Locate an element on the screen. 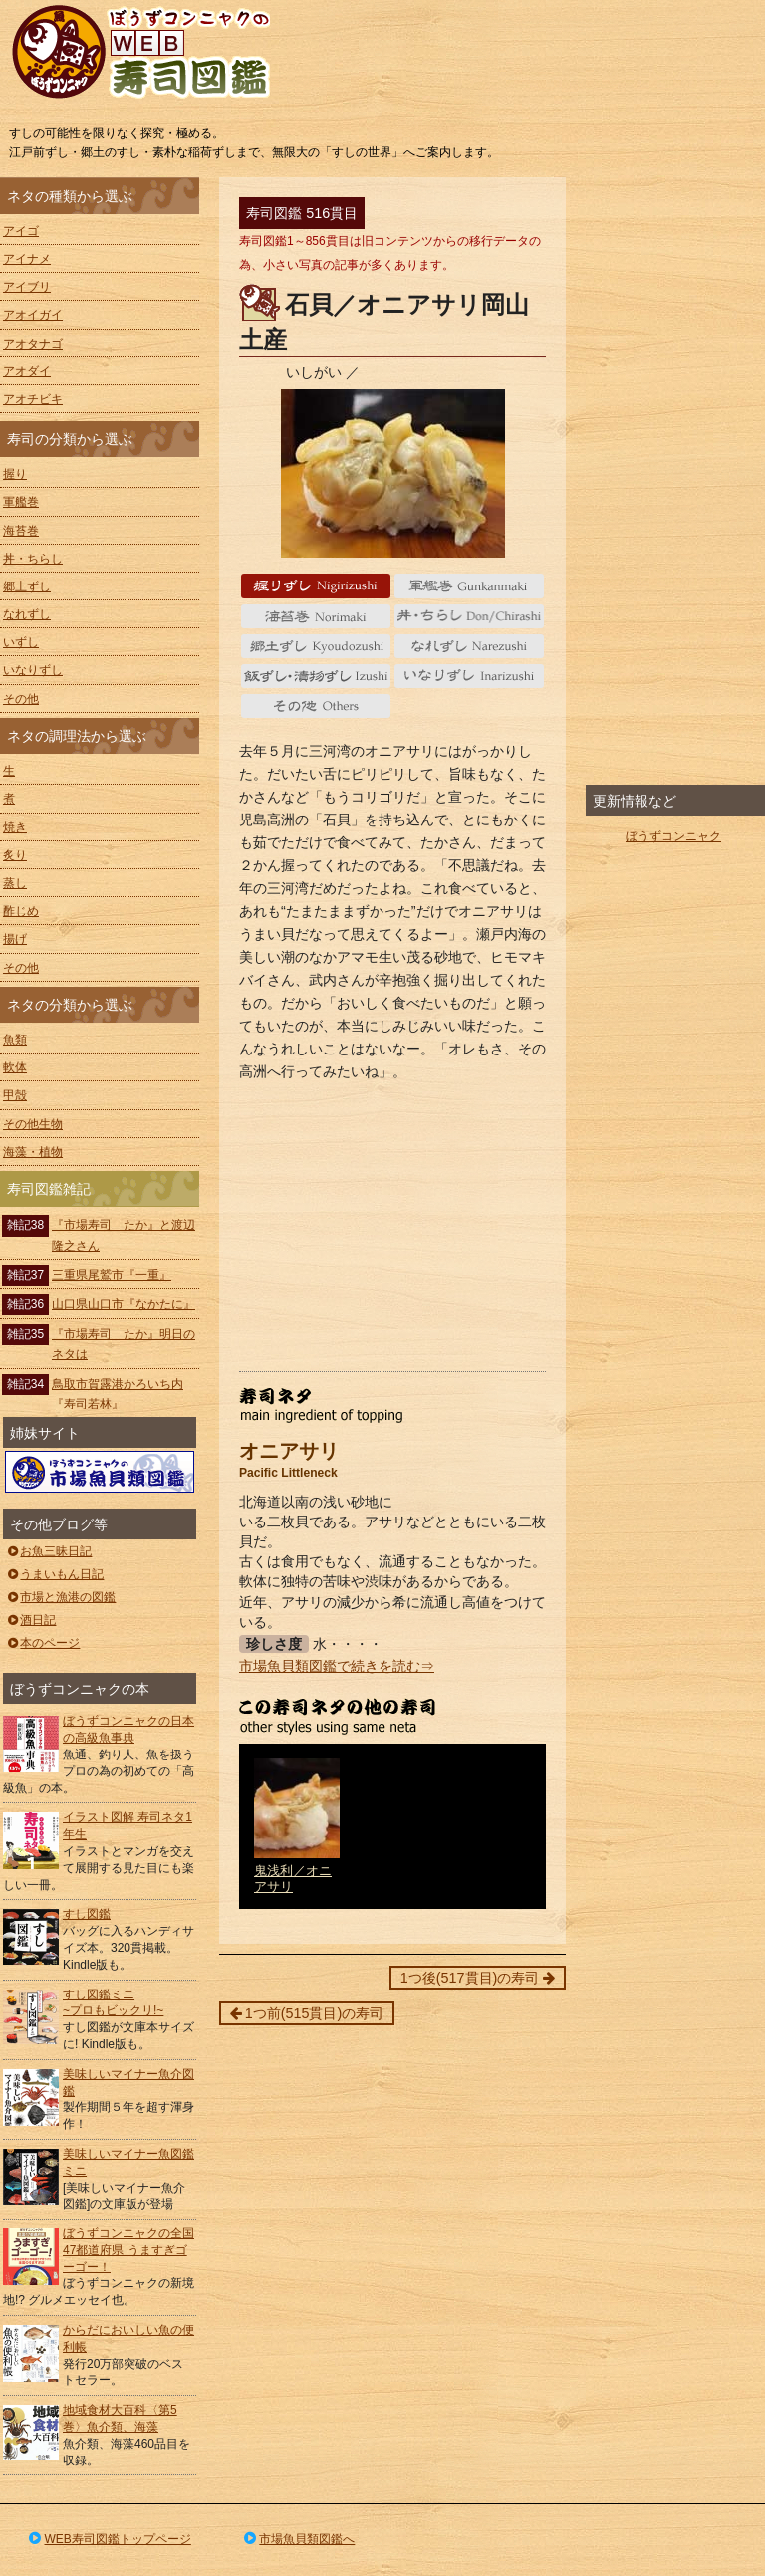 The height and width of the screenshot is (2576, 765). WEB寿司図鑑トップページ is located at coordinates (108, 2539).